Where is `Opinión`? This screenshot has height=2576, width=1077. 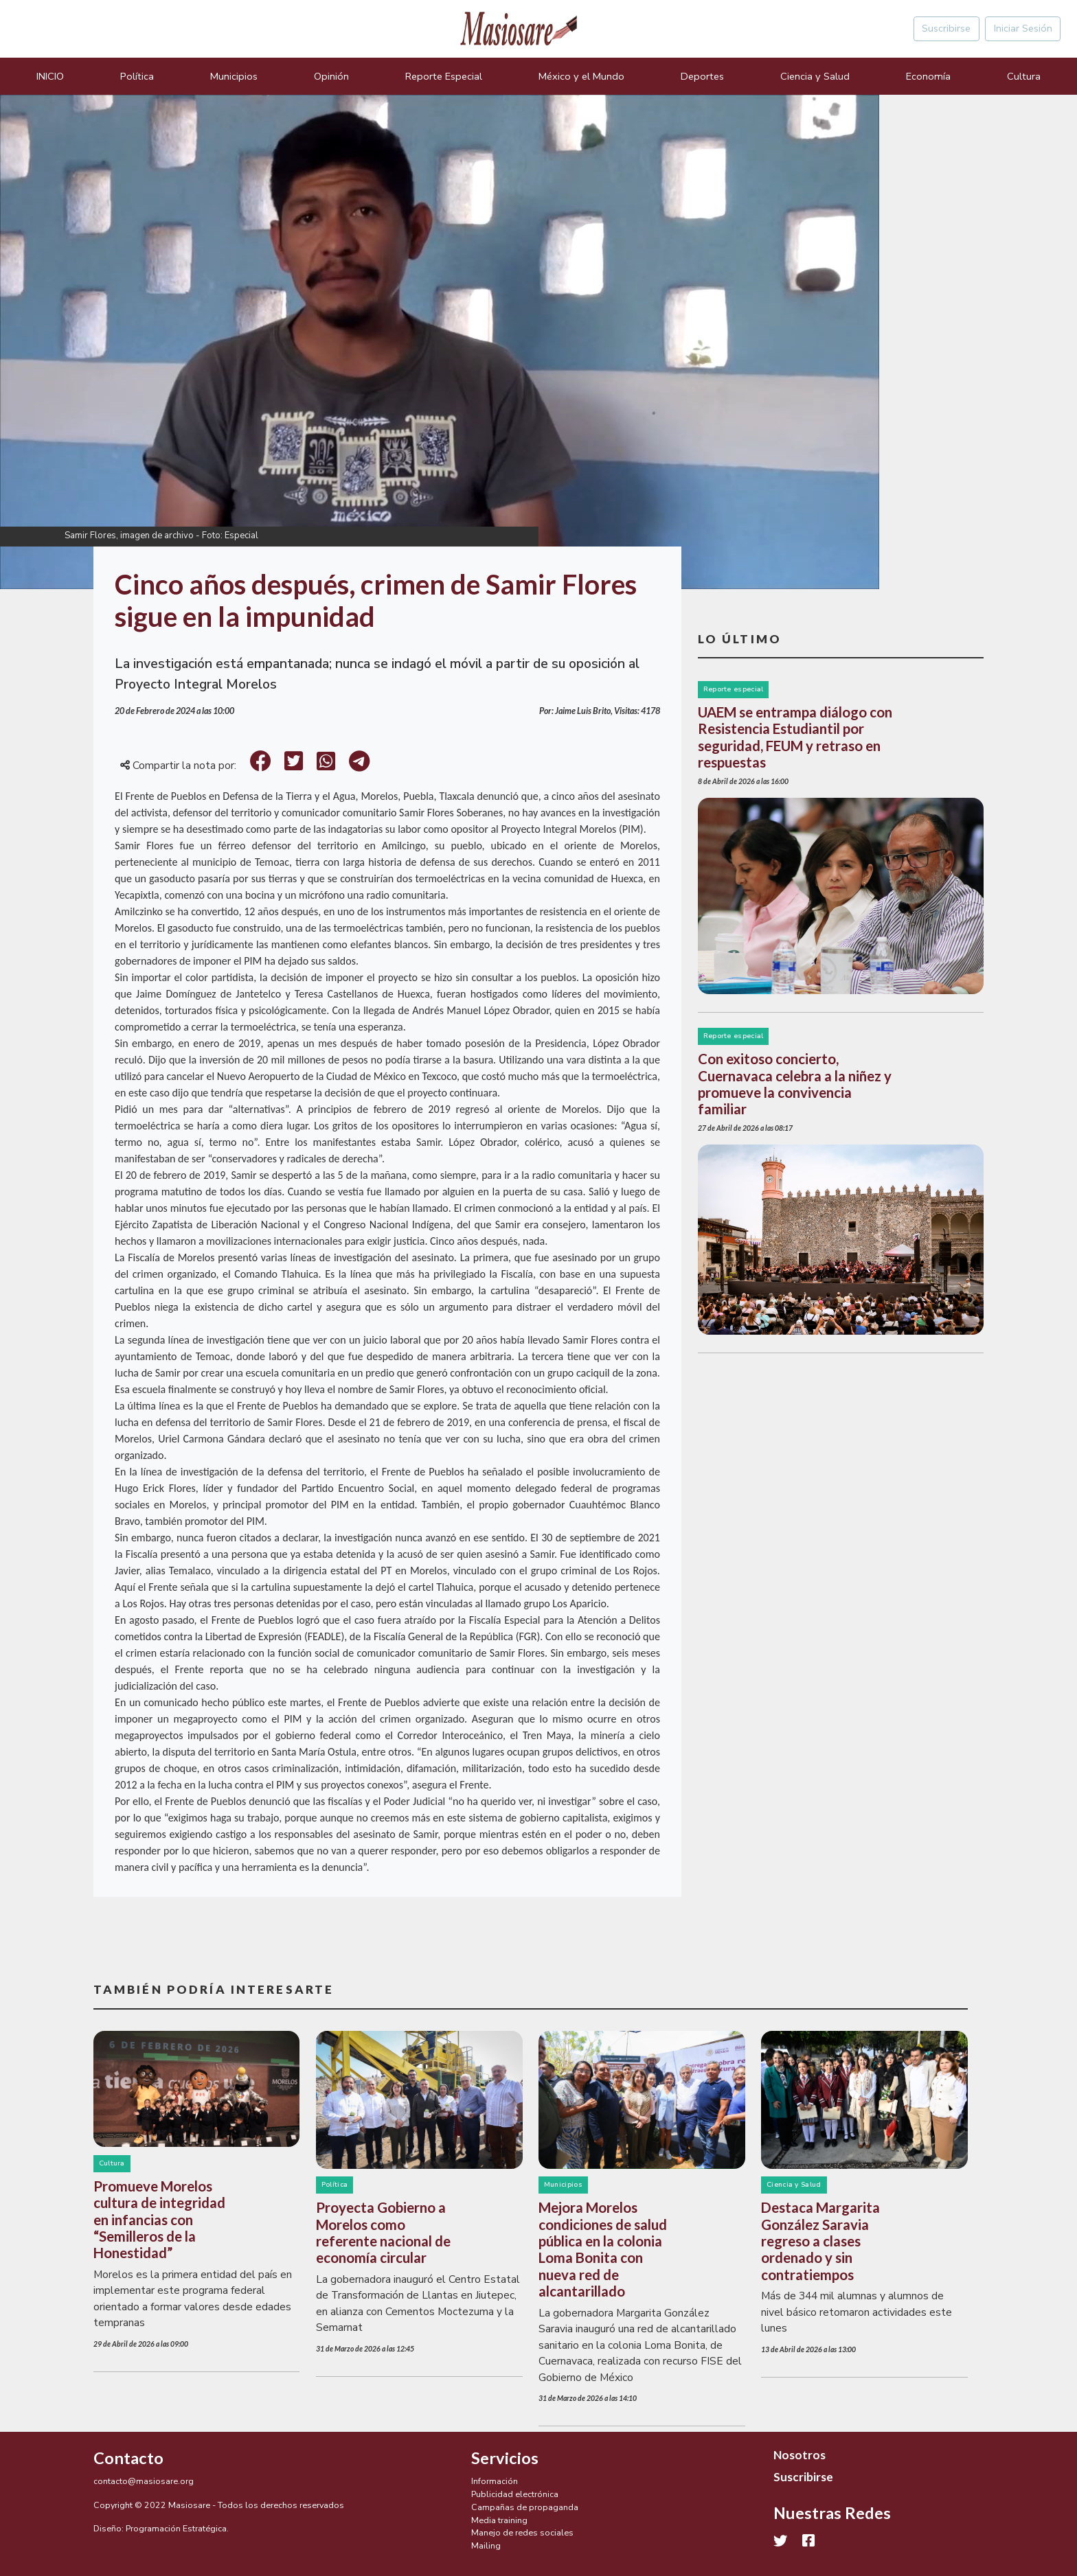 Opinión is located at coordinates (331, 76).